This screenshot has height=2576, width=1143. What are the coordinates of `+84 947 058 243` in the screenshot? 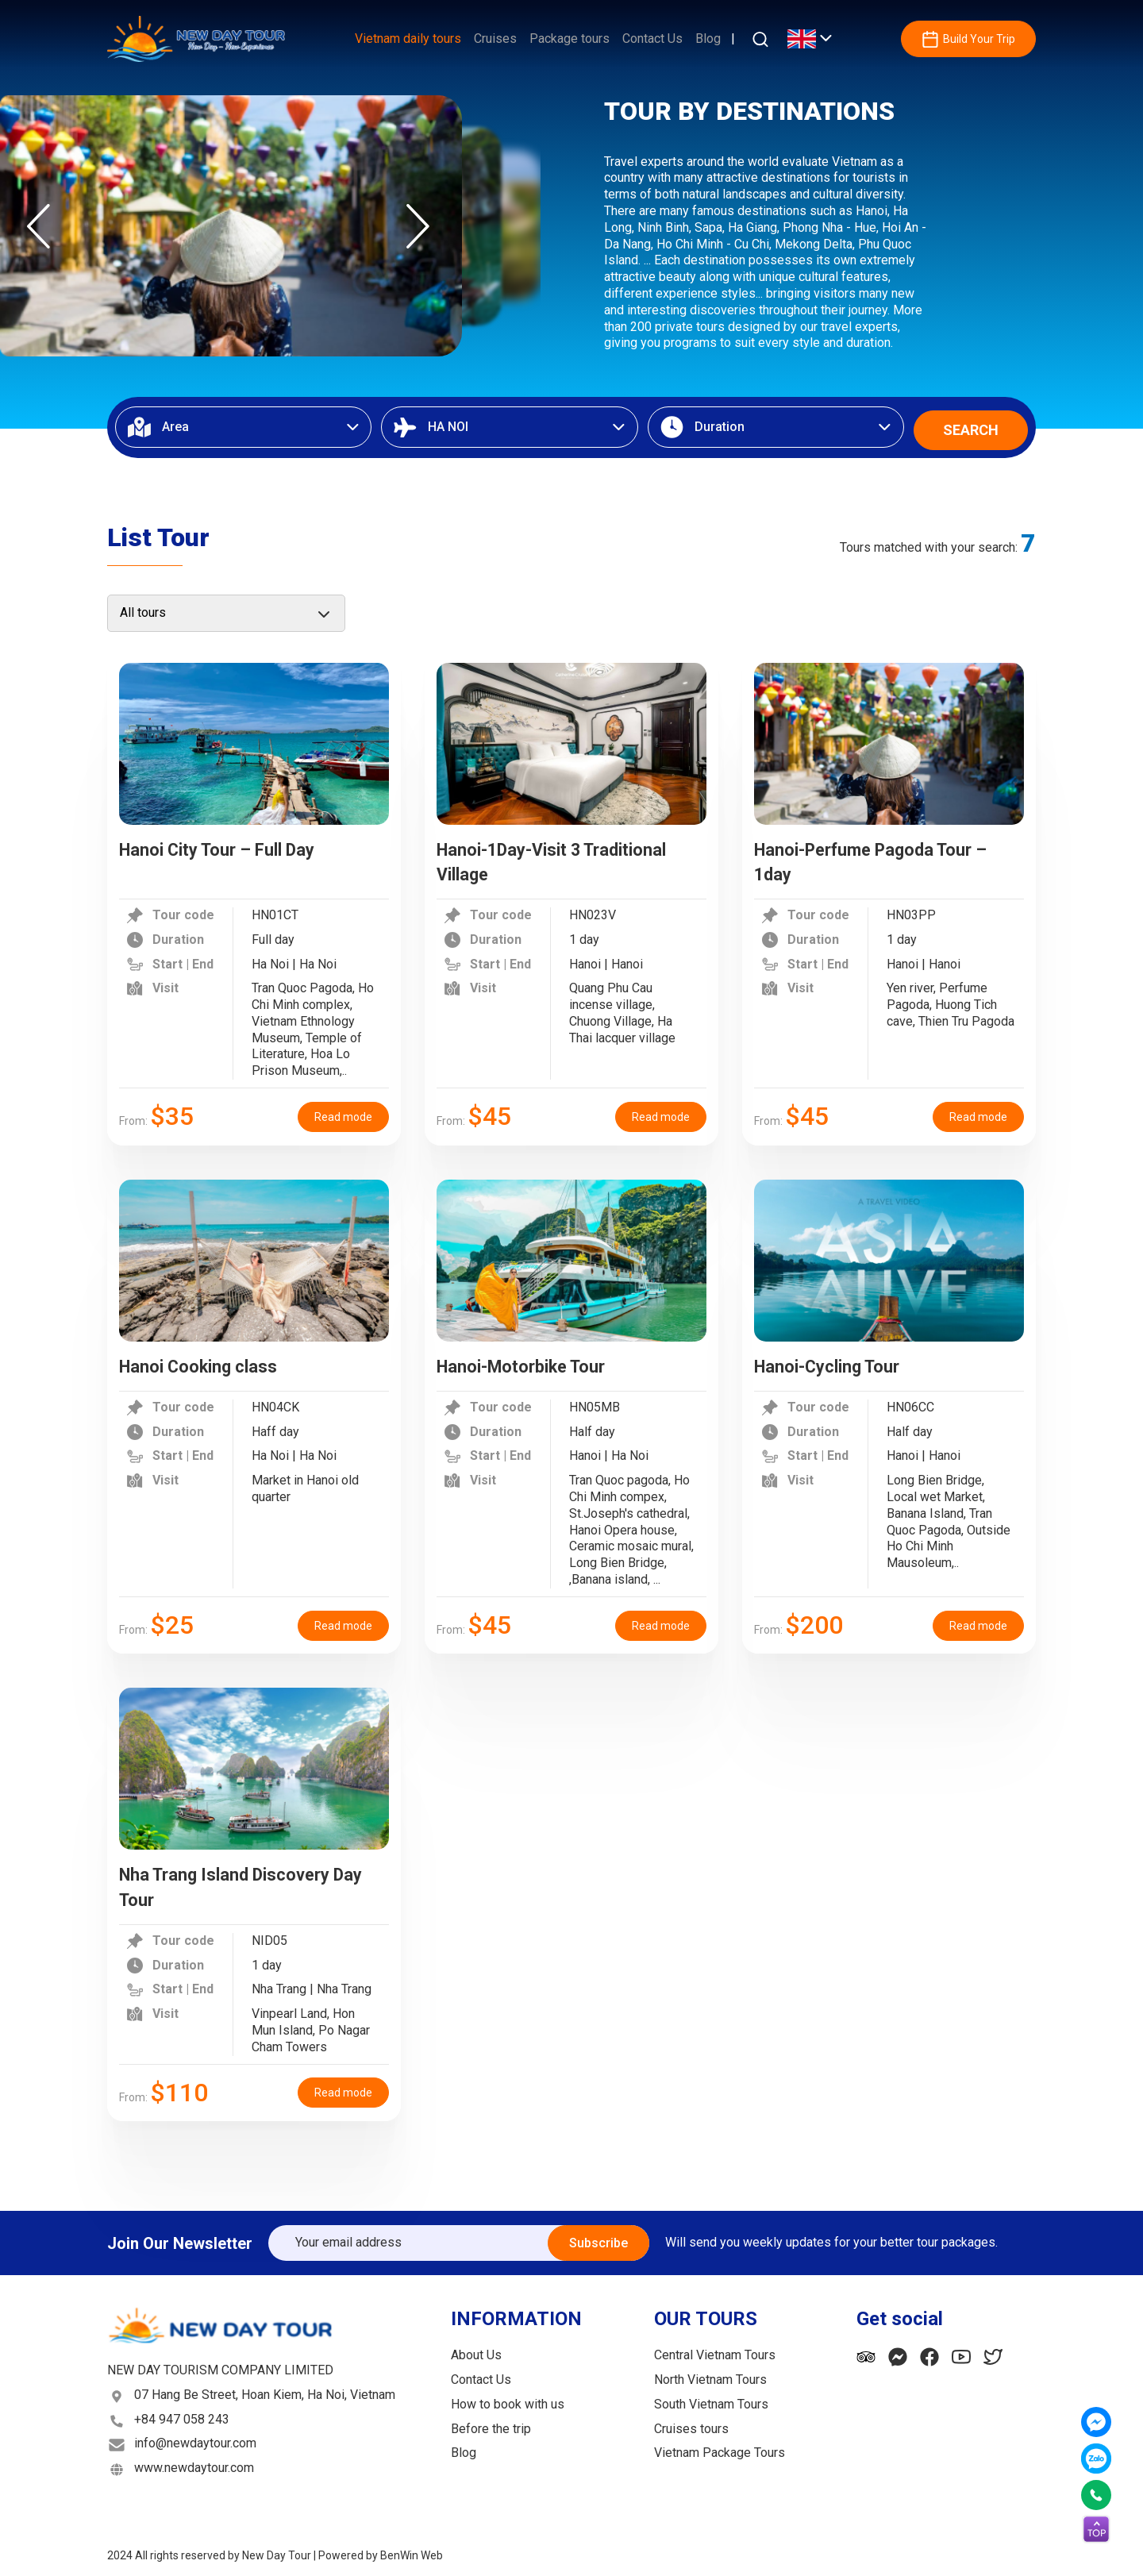 It's located at (181, 2414).